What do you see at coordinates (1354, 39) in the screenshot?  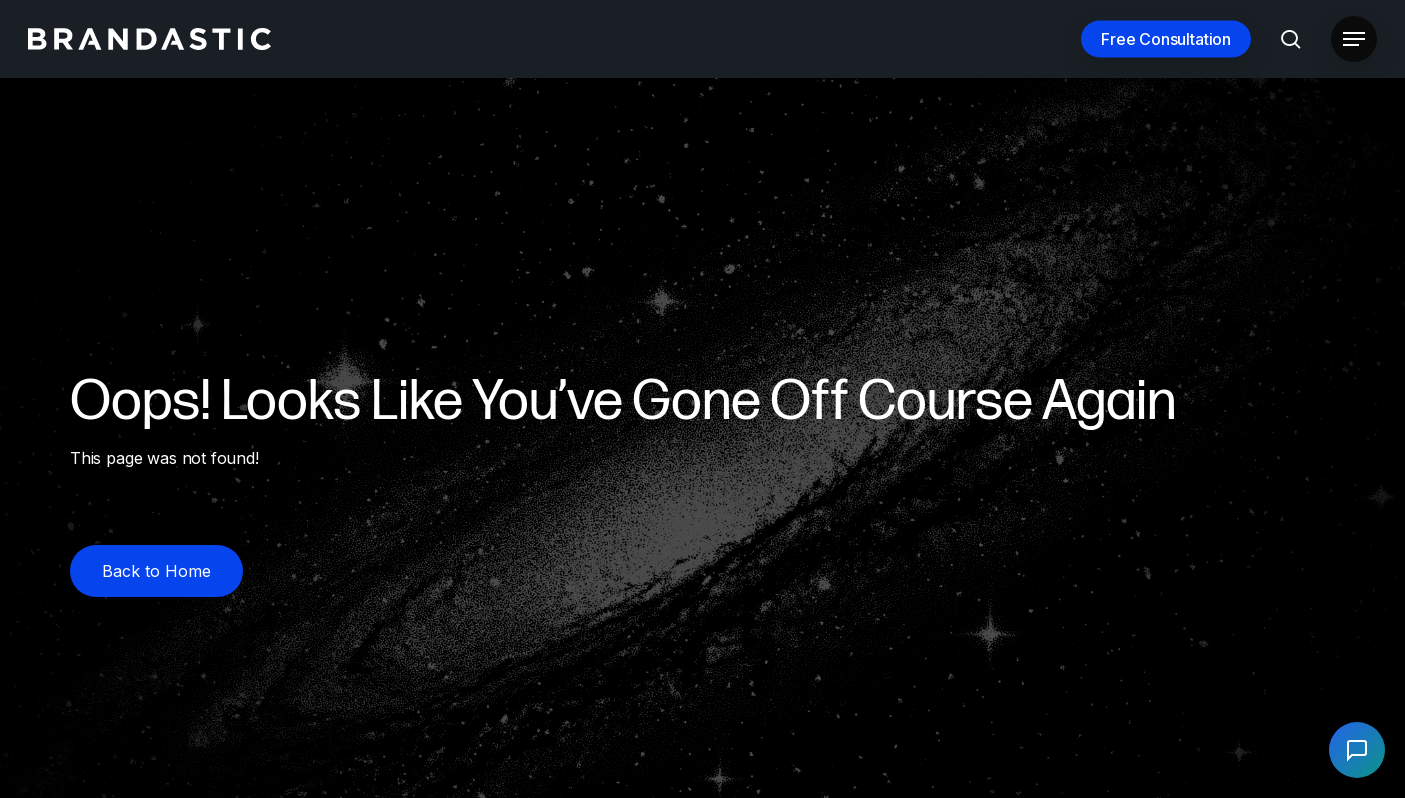 I see `[button]` at bounding box center [1354, 39].